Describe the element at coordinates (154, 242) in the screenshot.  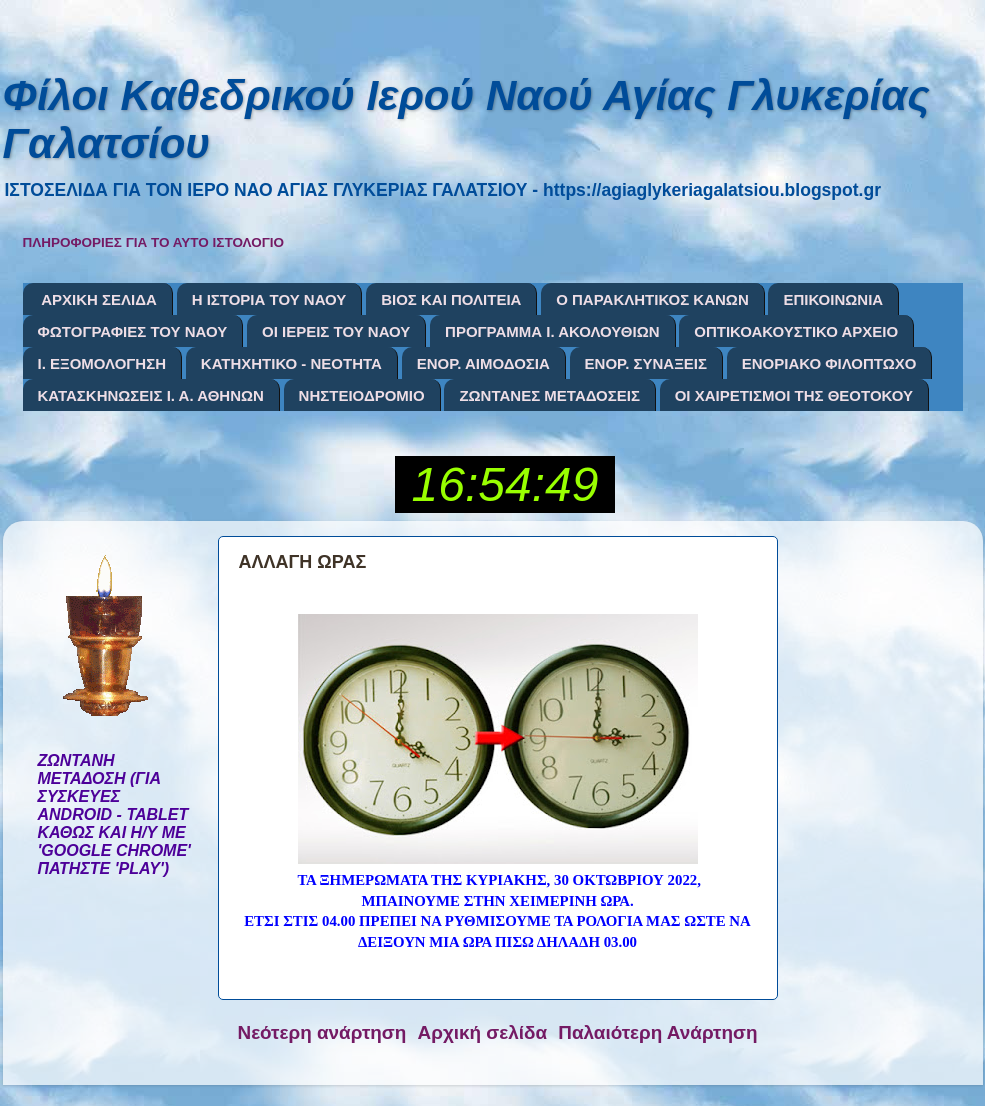
I see `ΠΛΗΡΟΦΟΡΙΕΣ ΓΙΑ ΤΟ ΑΥΤΟ ΙΣΤΟΛΟΓΙΟ` at that location.